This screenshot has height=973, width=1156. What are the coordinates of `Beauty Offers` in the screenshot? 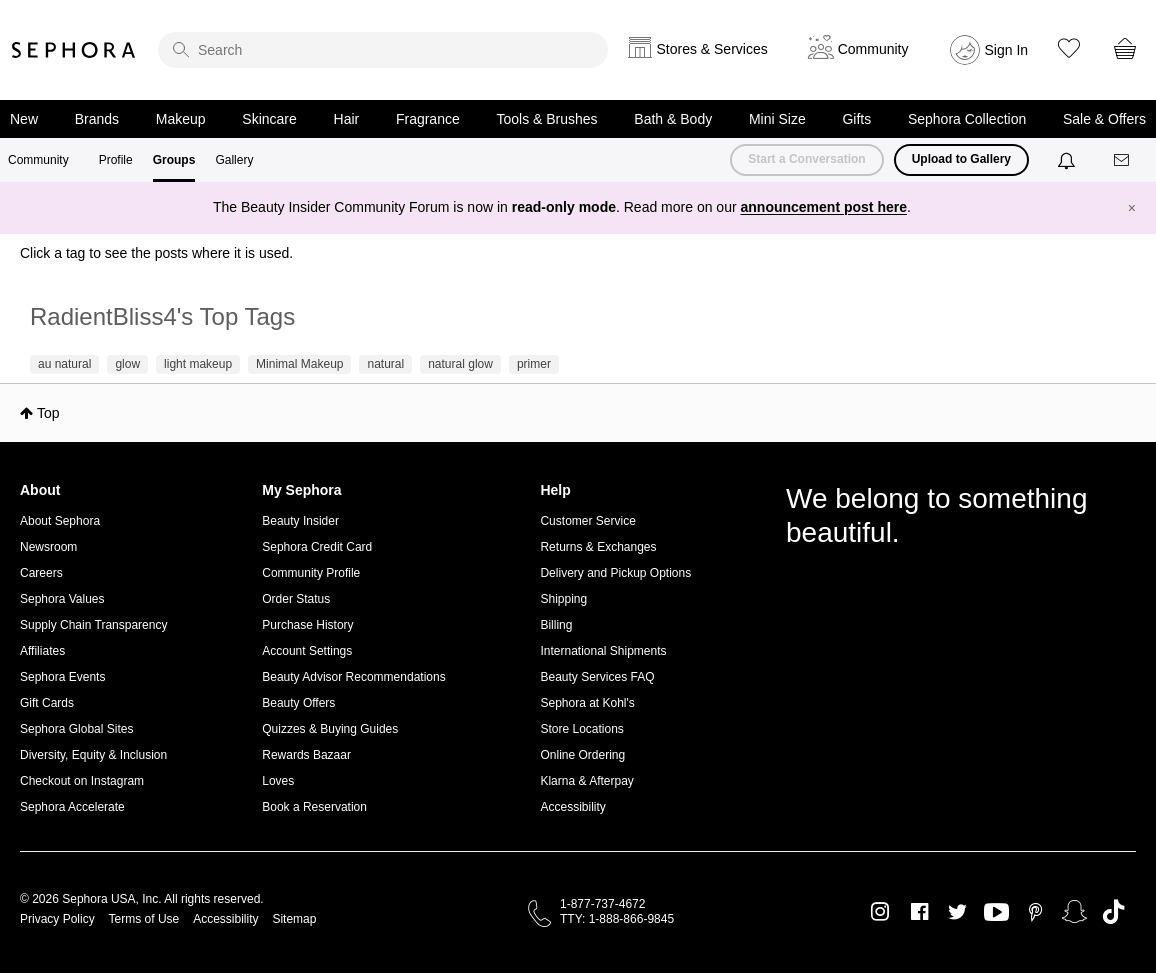 It's located at (298, 703).